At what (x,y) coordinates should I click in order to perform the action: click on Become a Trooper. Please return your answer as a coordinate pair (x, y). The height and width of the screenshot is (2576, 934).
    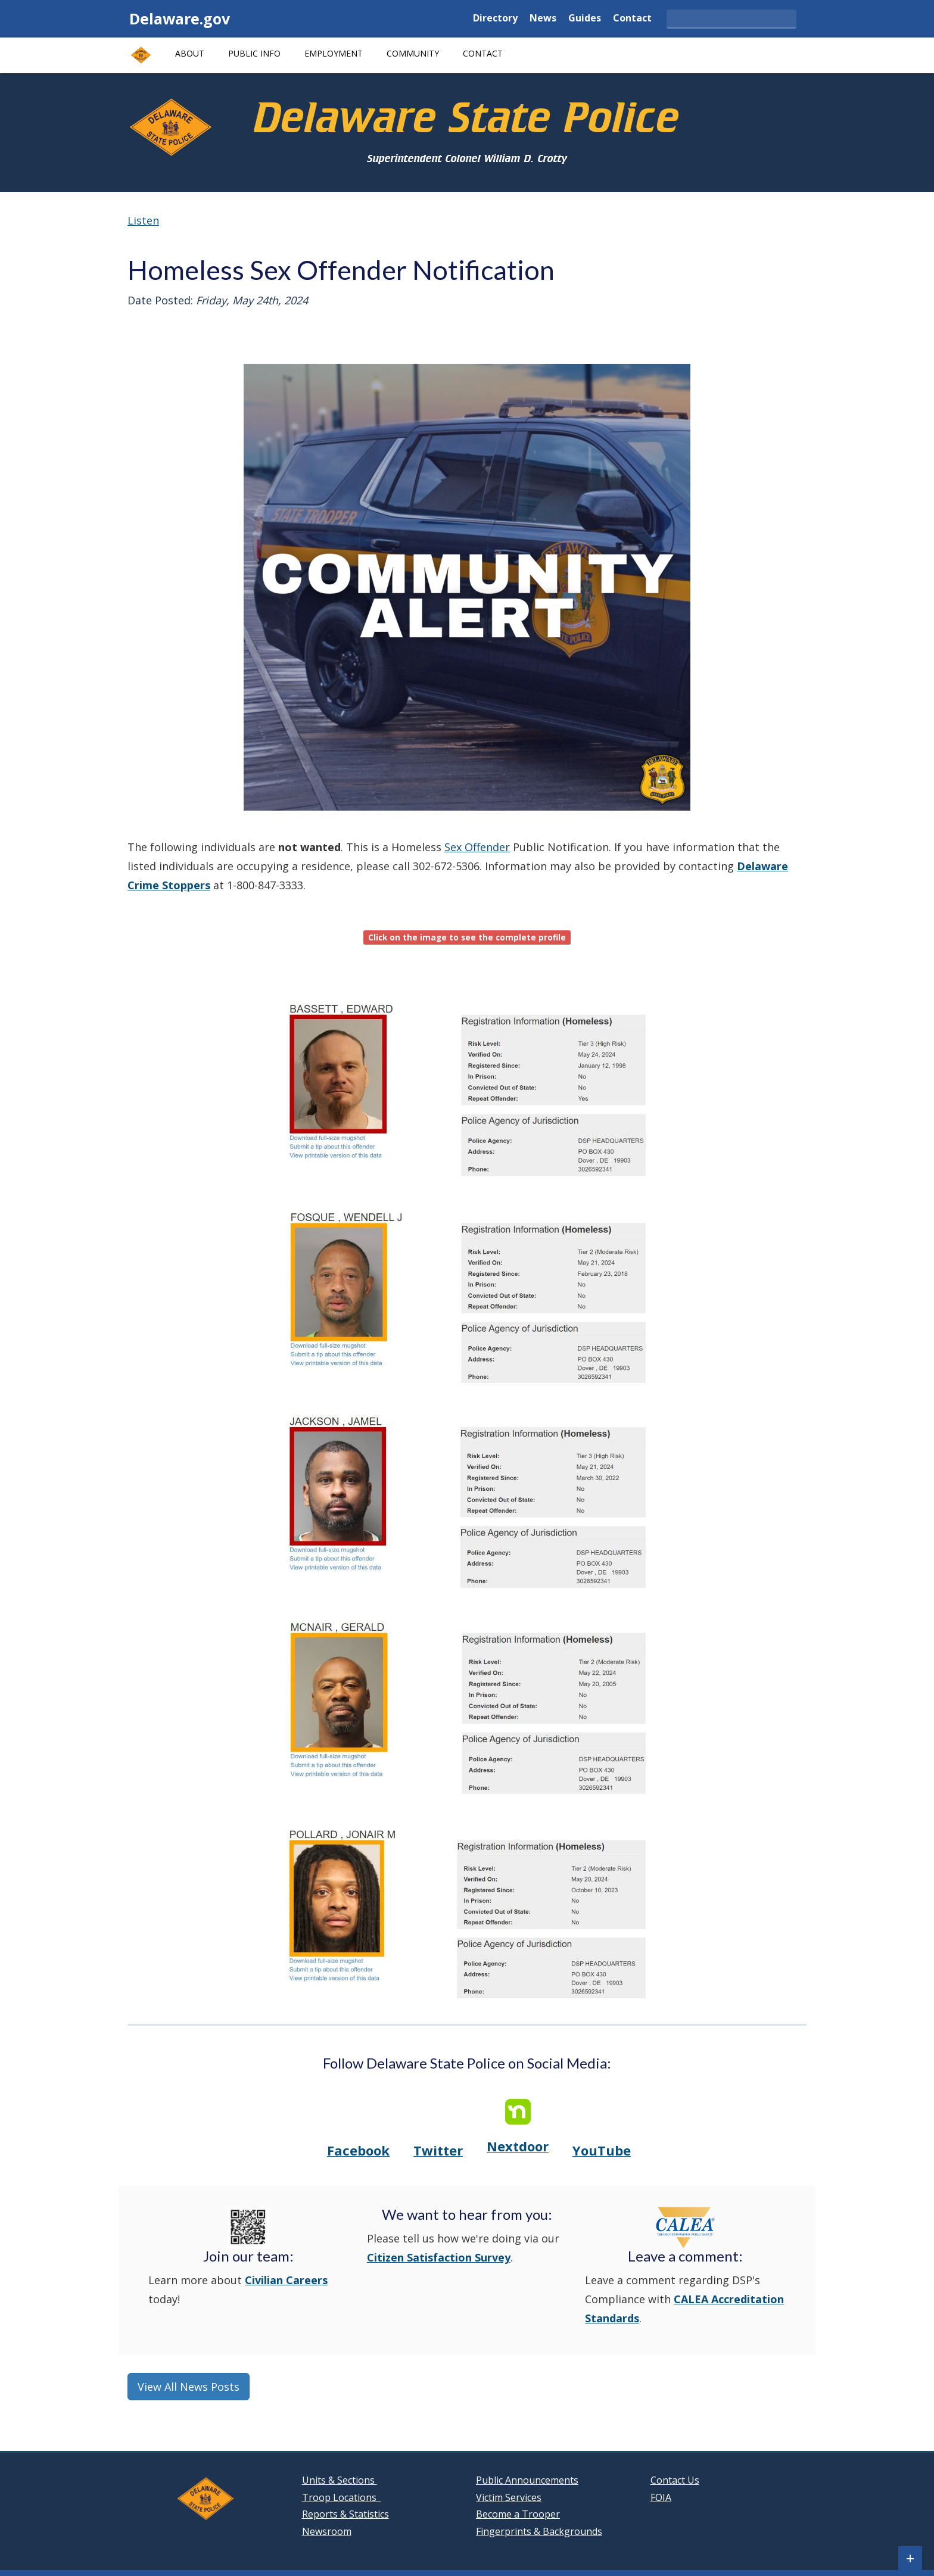
    Looking at the image, I should click on (518, 2514).